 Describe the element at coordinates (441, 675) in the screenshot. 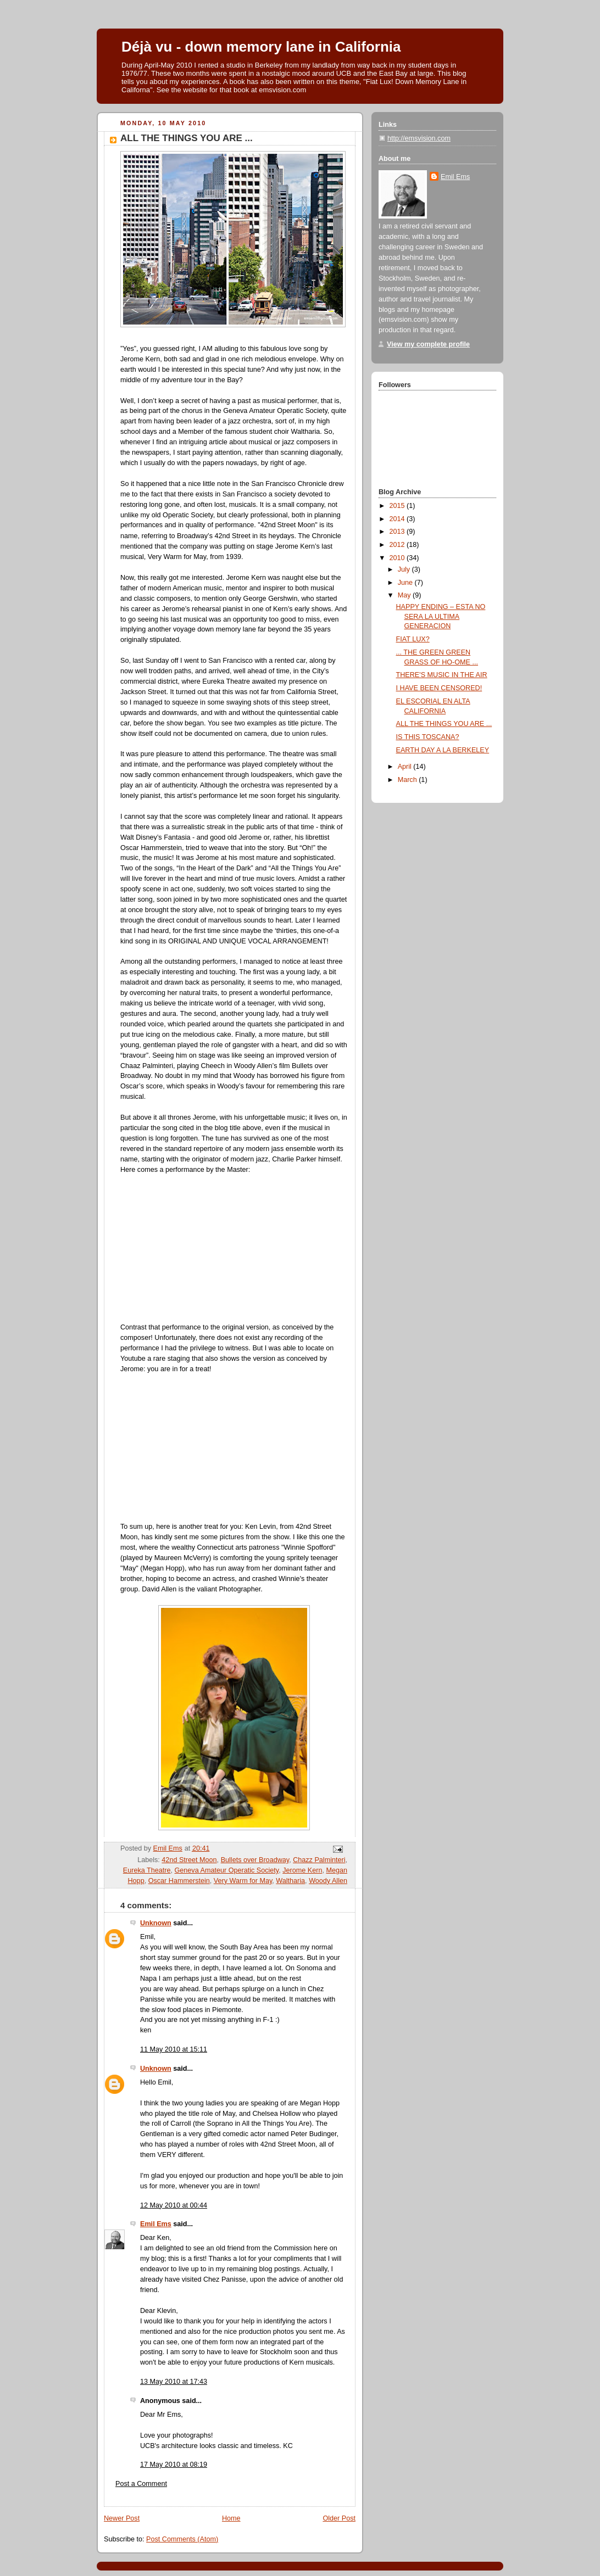

I see `THERE'S MUSIC IN THE AIR` at that location.